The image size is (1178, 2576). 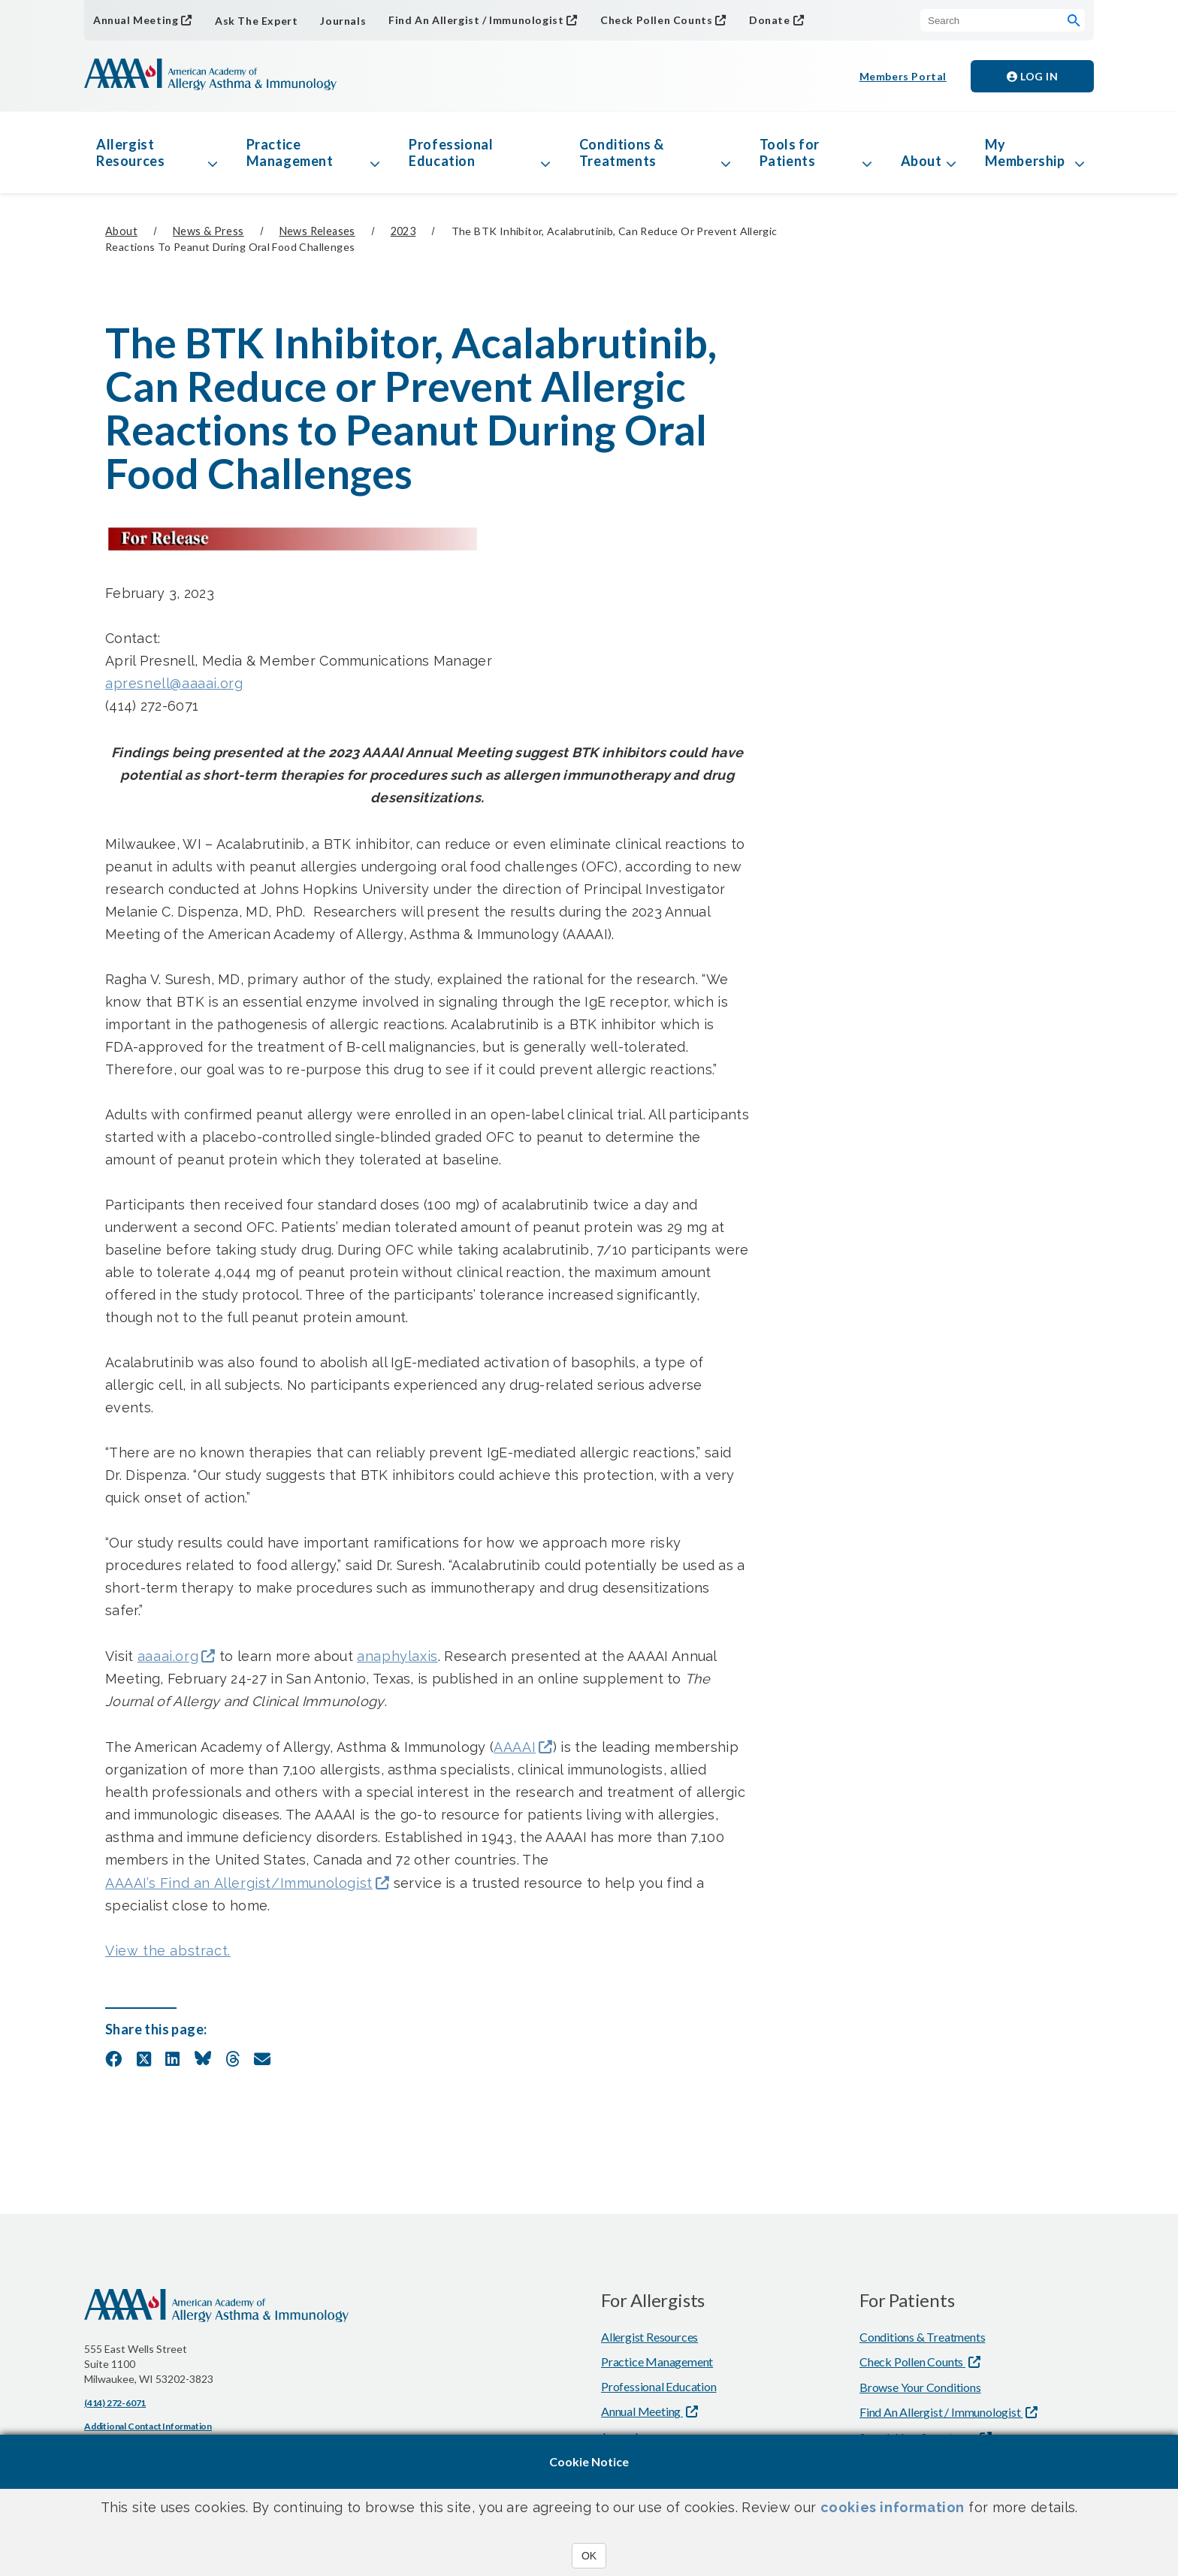 I want to click on Additional Contact Information, so click(x=148, y=2426).